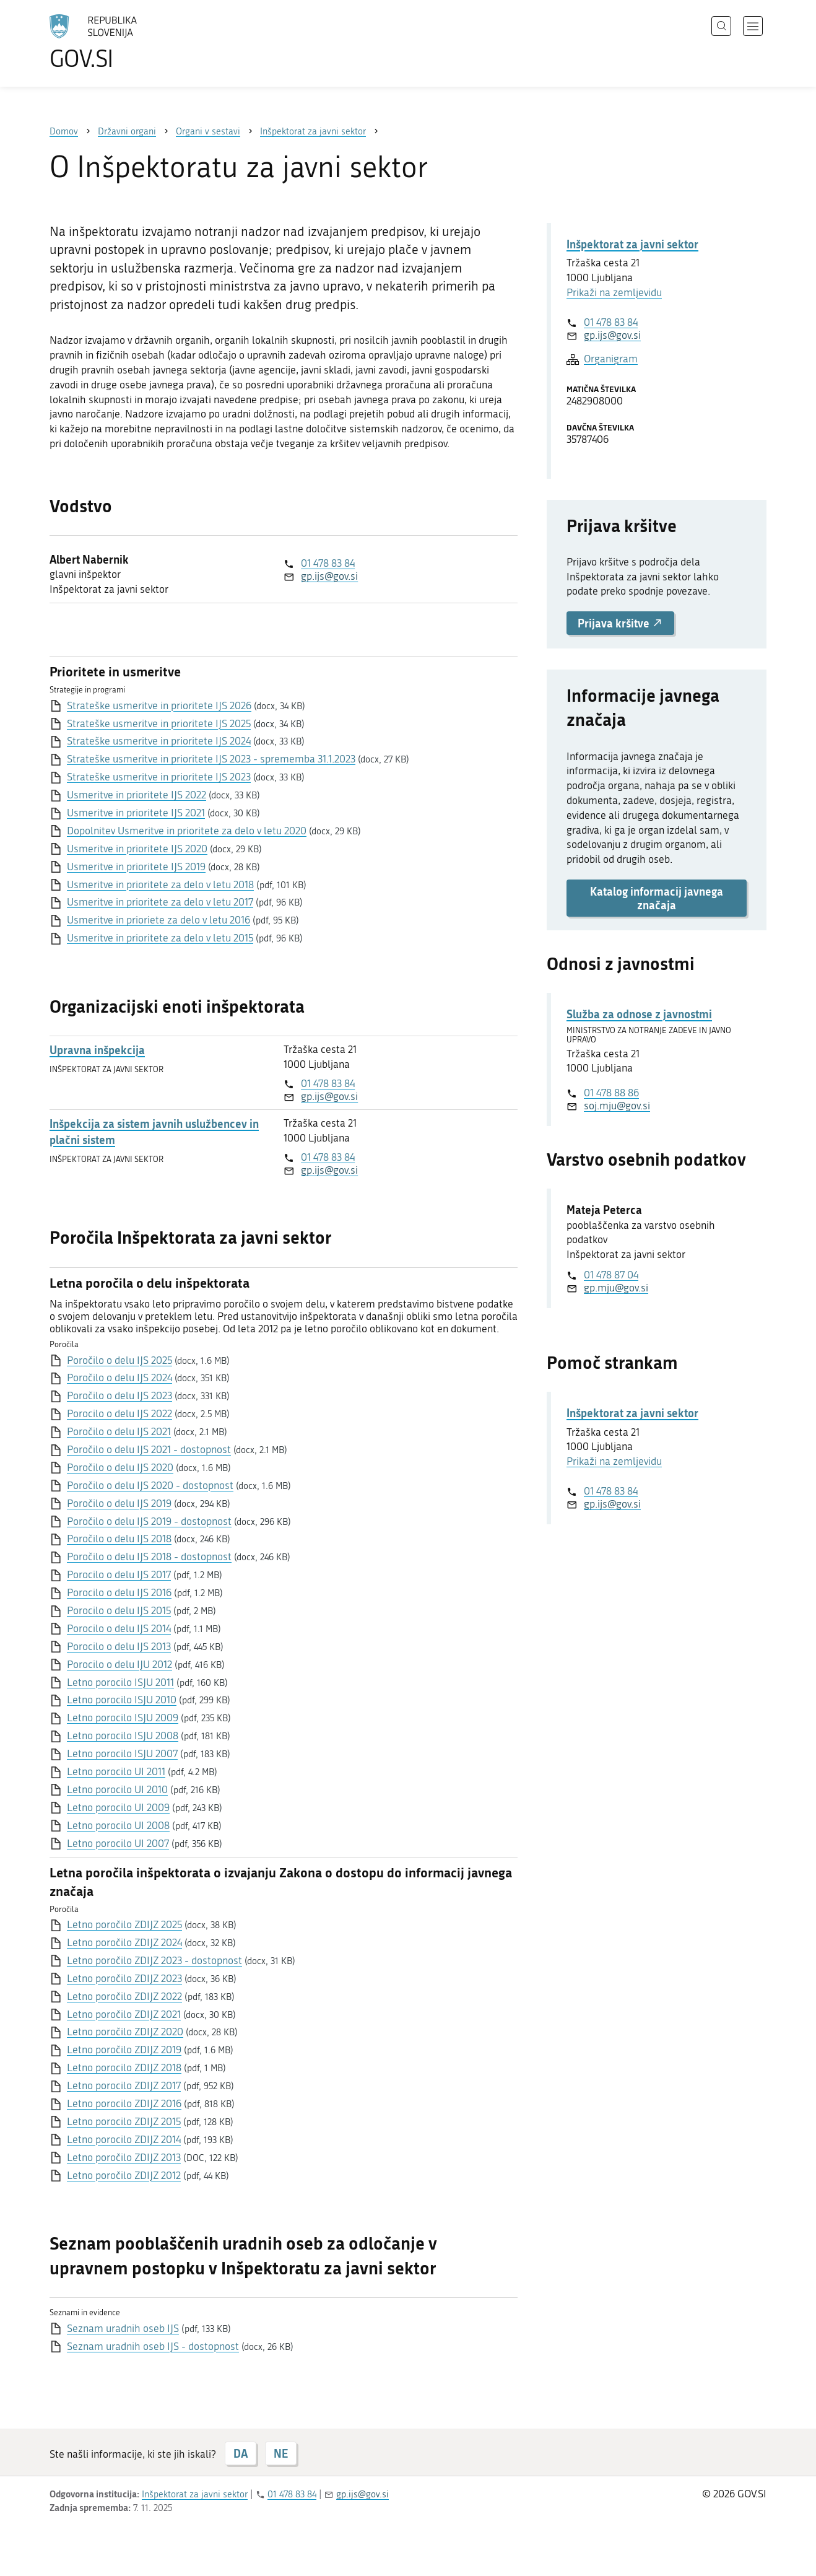  I want to click on gp.mju@gov.si, so click(616, 1287).